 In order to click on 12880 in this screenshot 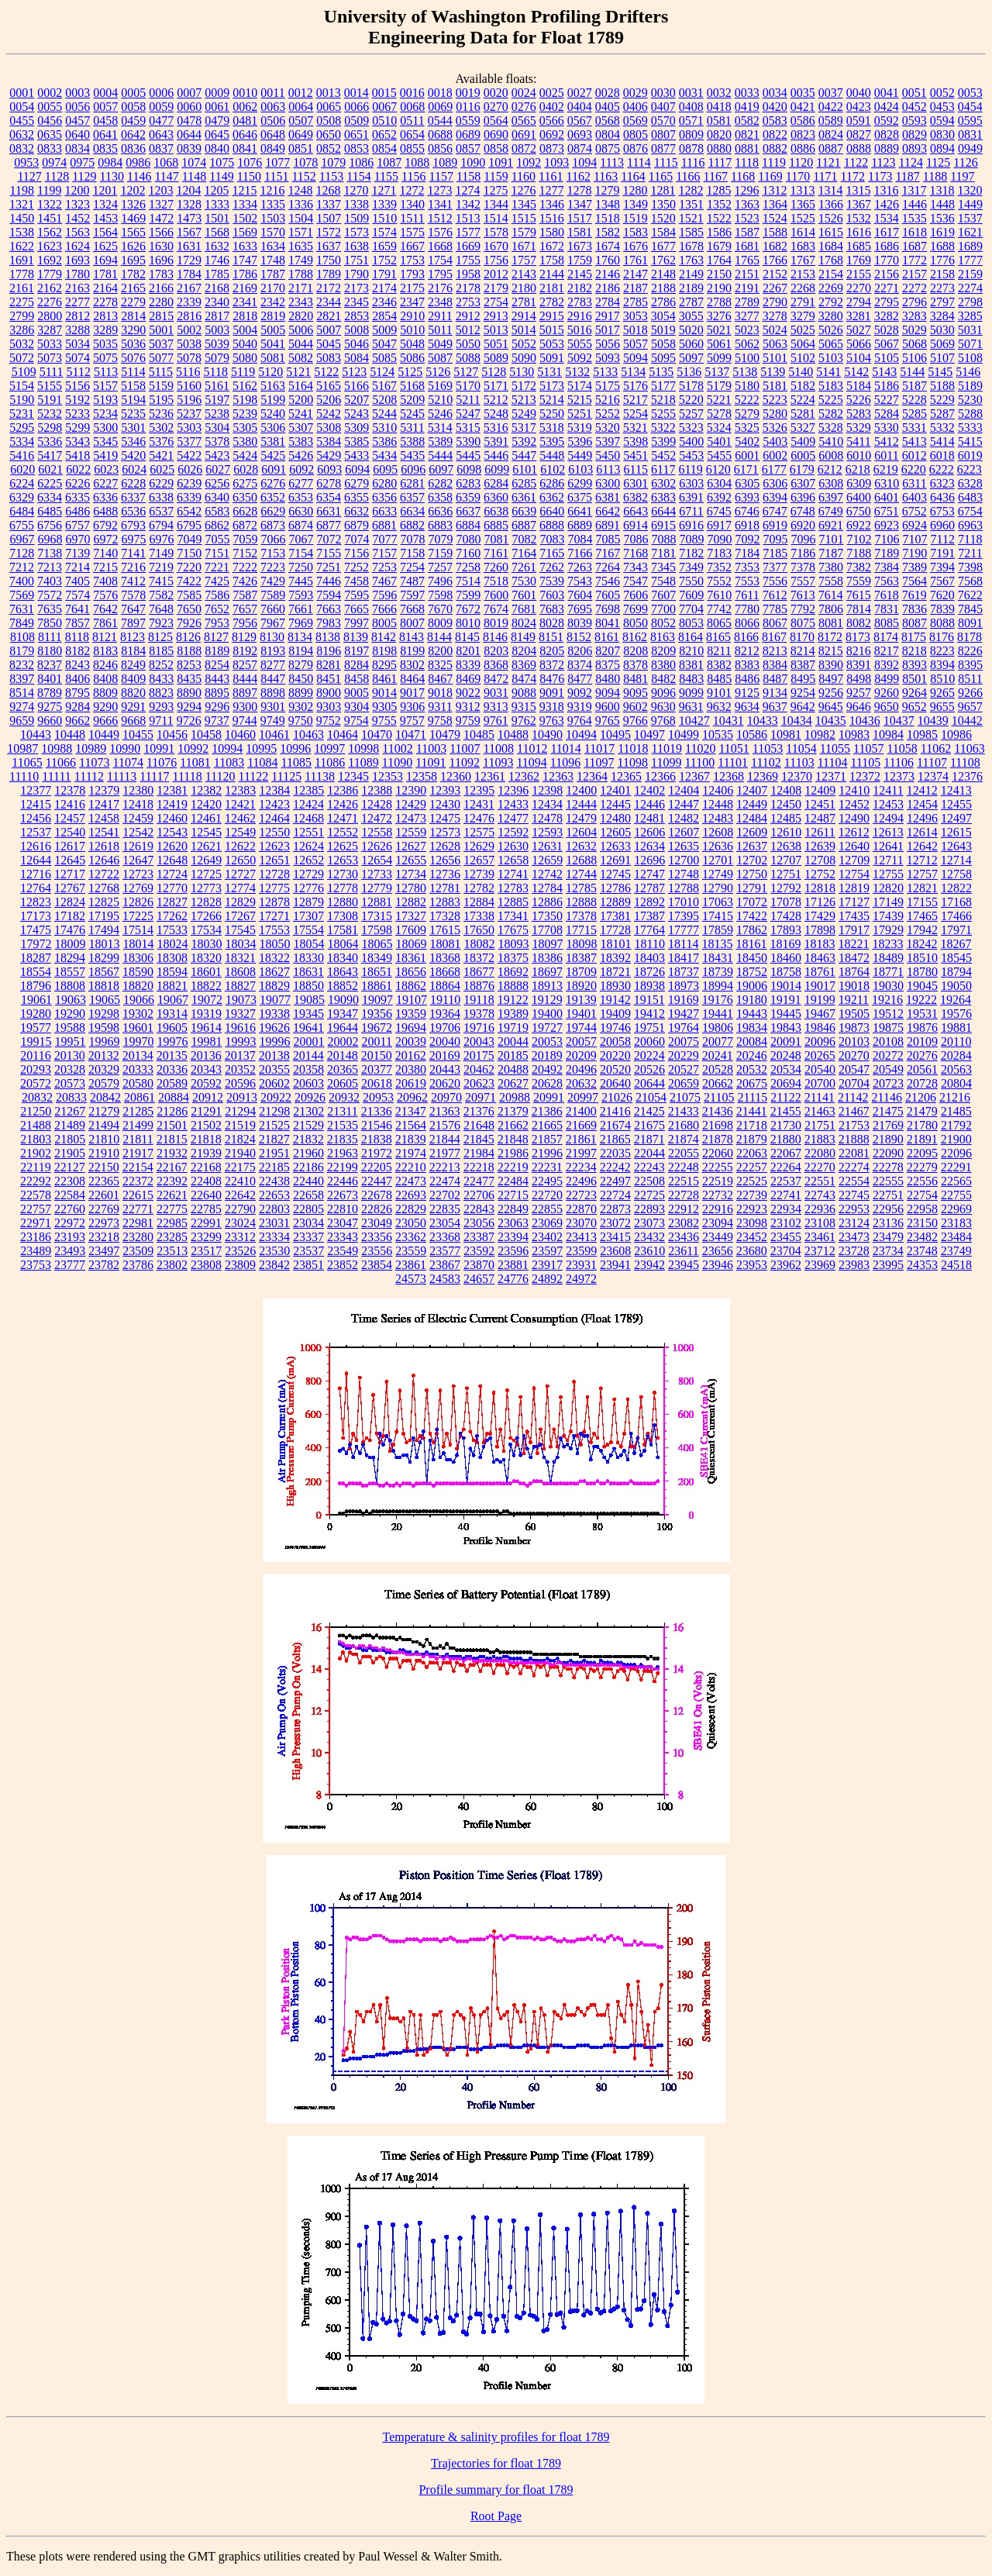, I will do `click(342, 902)`.